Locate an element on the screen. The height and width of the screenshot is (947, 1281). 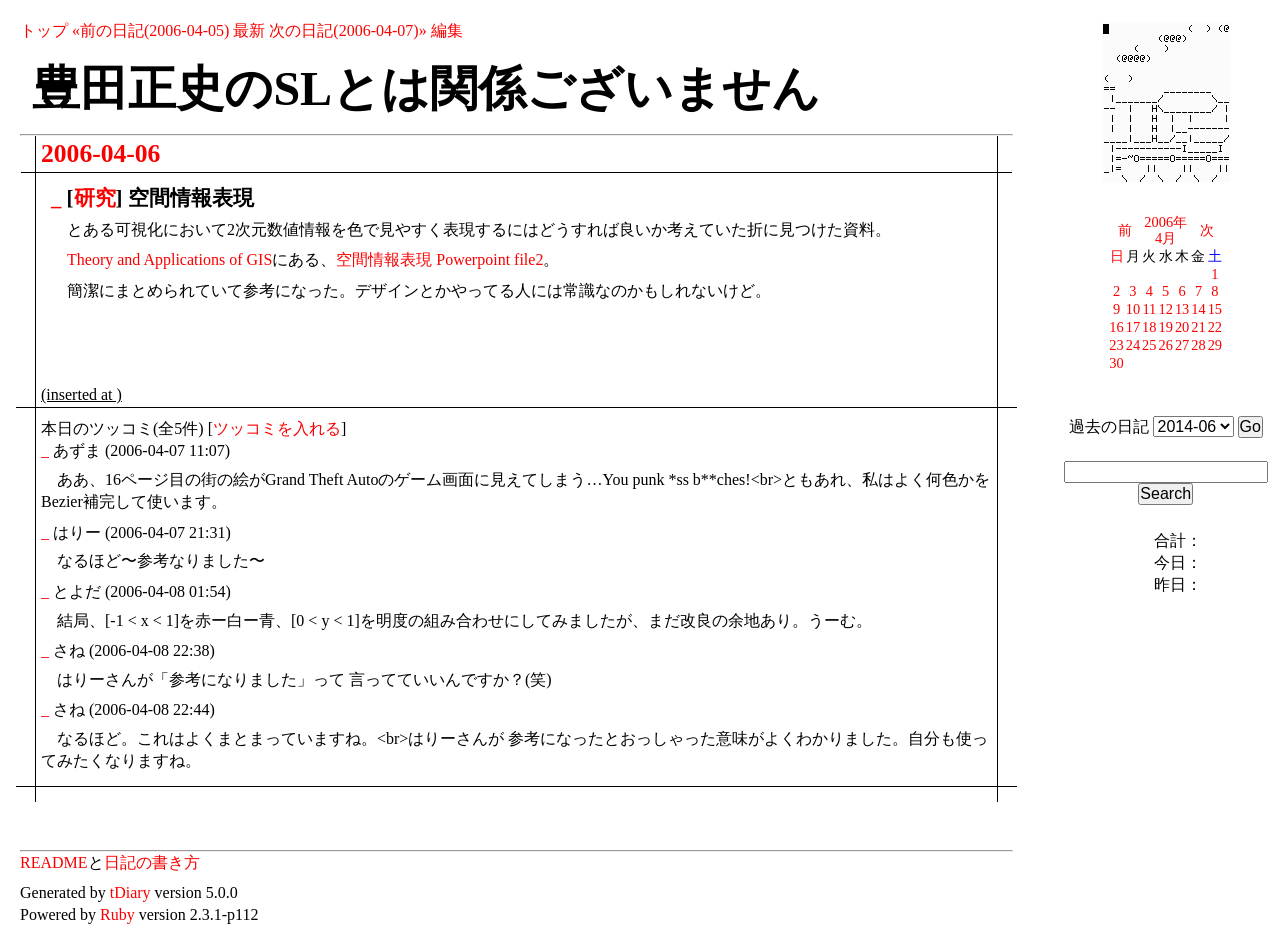
11 is located at coordinates (1149, 309).